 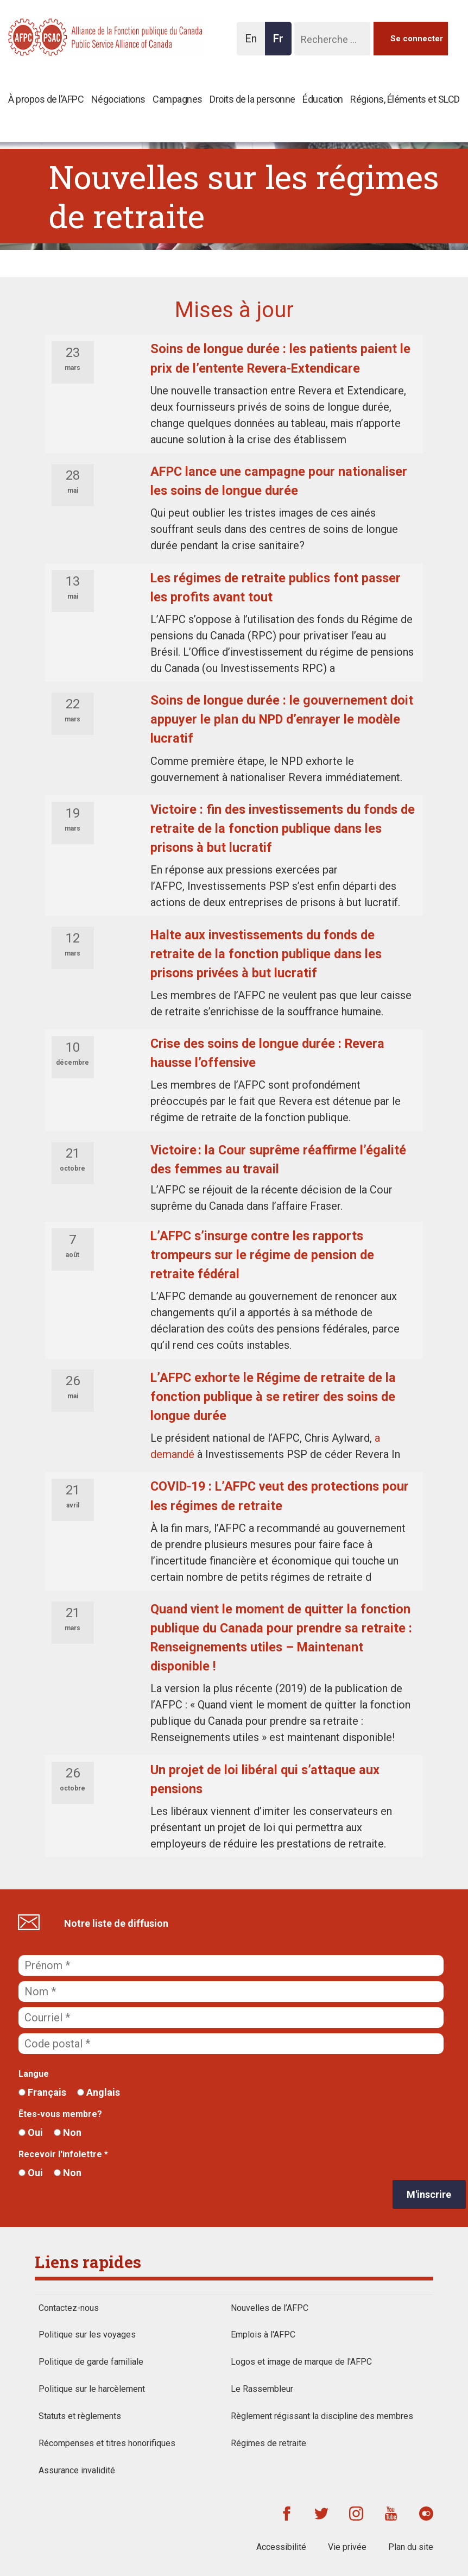 What do you see at coordinates (282, 828) in the screenshot?
I see `Victoire : fin des investissements du fonds de retraite de la fonction publique dans les prisons à but lucratif` at bounding box center [282, 828].